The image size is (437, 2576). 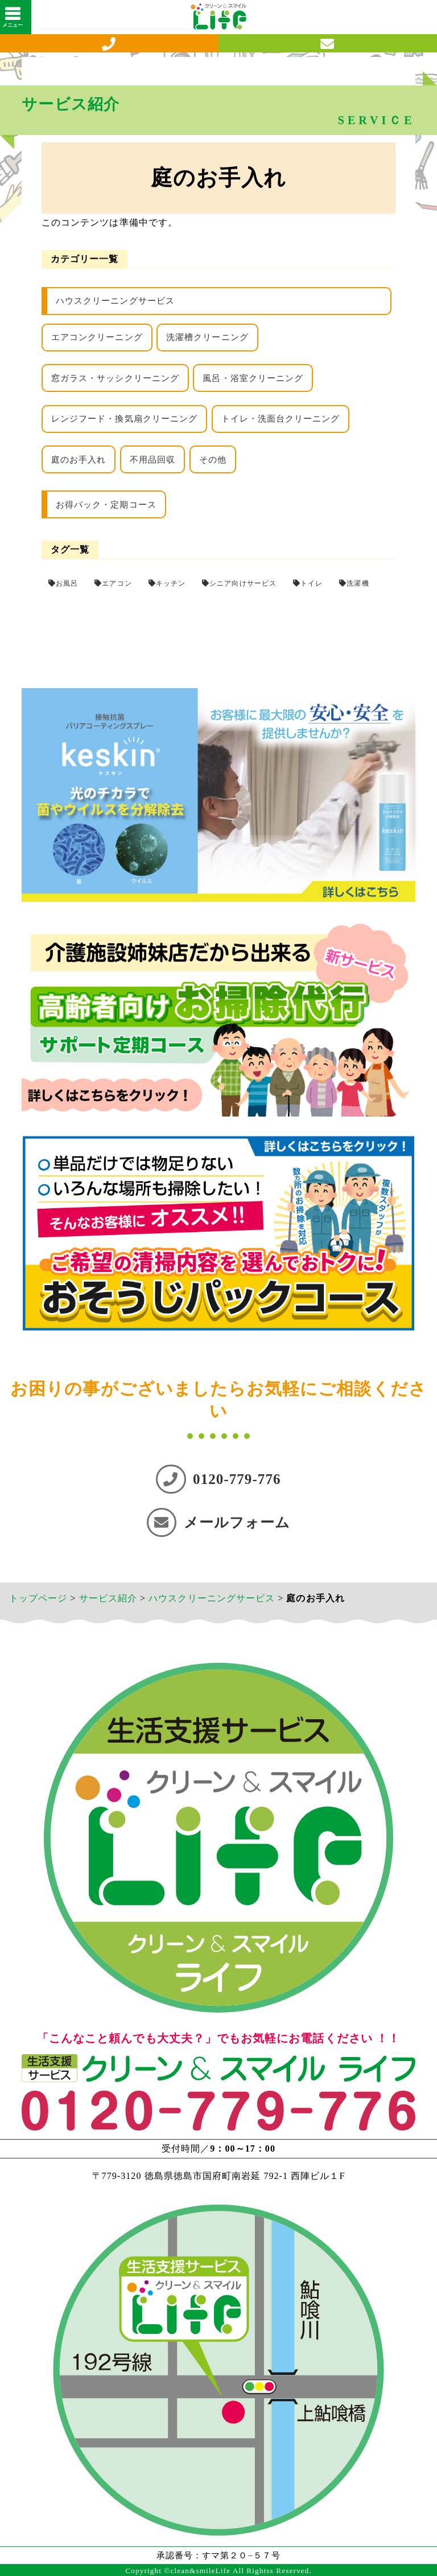 What do you see at coordinates (243, 583) in the screenshot?
I see `シニア向けサービス` at bounding box center [243, 583].